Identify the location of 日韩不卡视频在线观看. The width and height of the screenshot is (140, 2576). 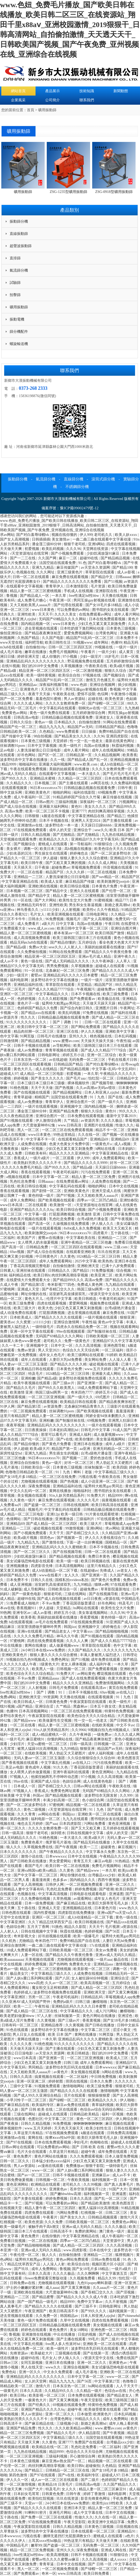
(32, 1046).